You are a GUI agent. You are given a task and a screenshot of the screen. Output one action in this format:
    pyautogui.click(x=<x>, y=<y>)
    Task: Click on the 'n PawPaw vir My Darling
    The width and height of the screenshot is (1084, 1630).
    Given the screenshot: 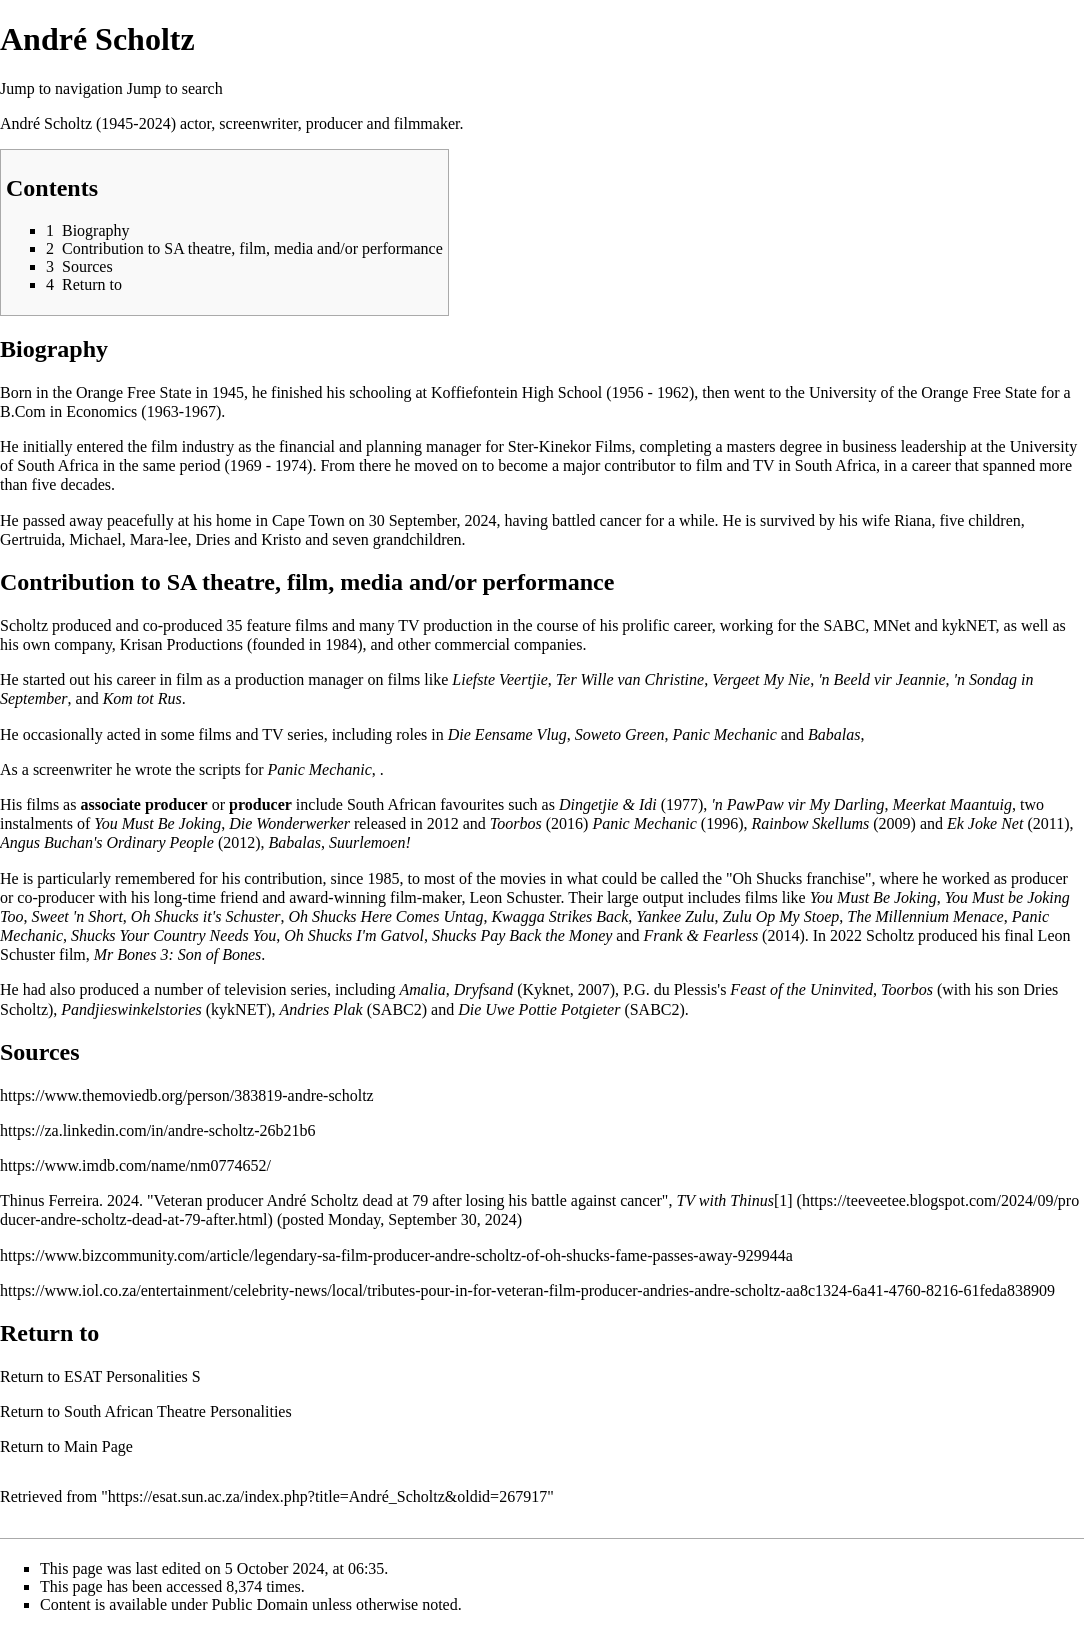 What is the action you would take?
    pyautogui.click(x=797, y=804)
    